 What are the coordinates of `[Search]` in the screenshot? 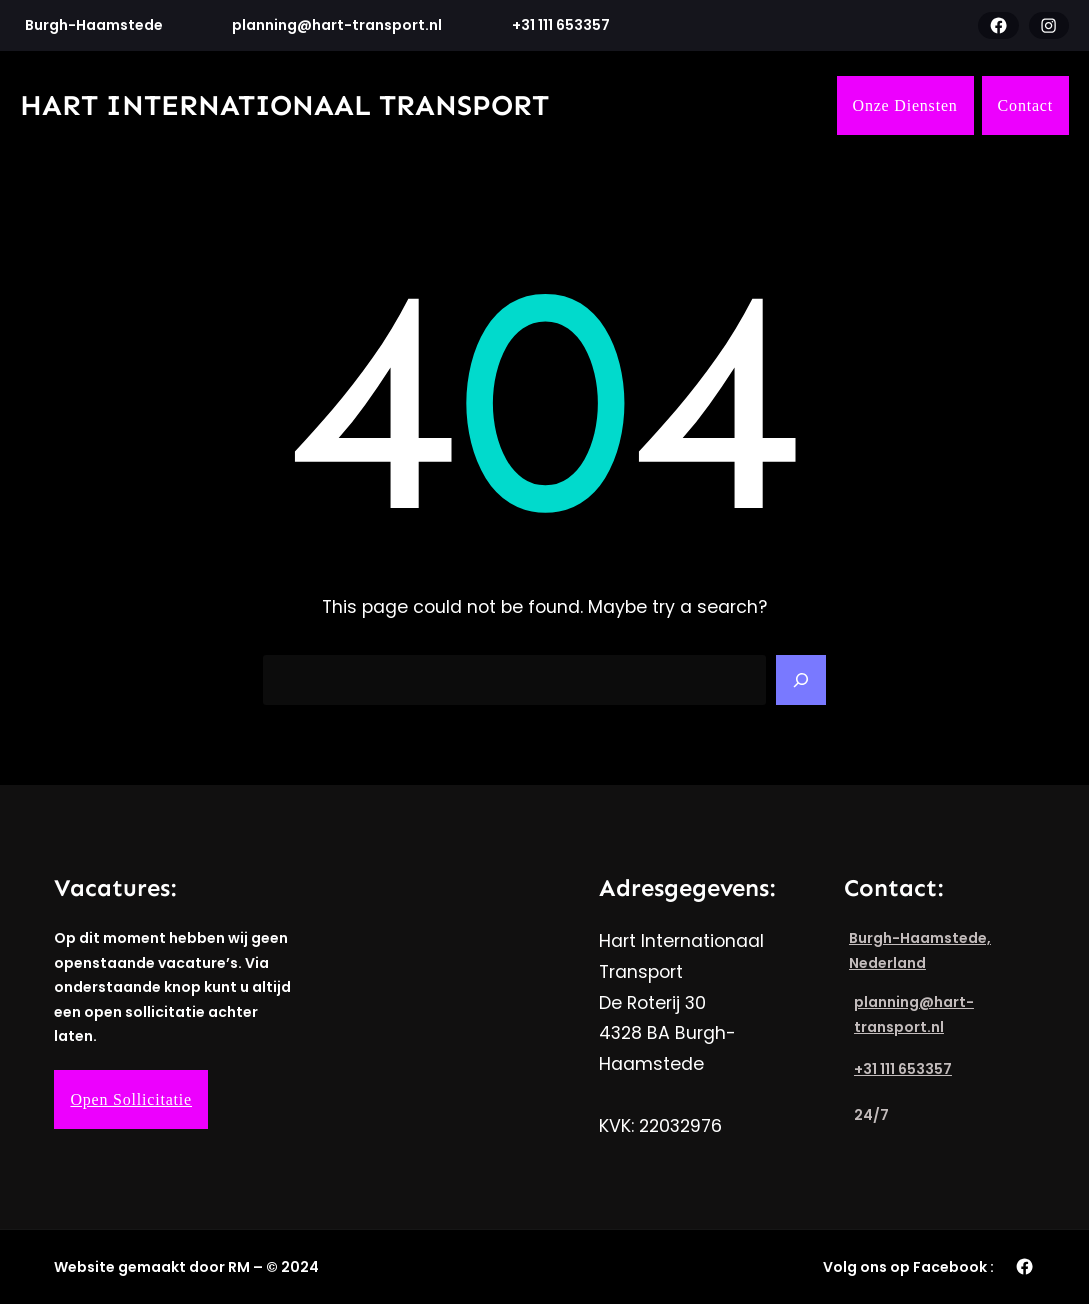 It's located at (801, 680).